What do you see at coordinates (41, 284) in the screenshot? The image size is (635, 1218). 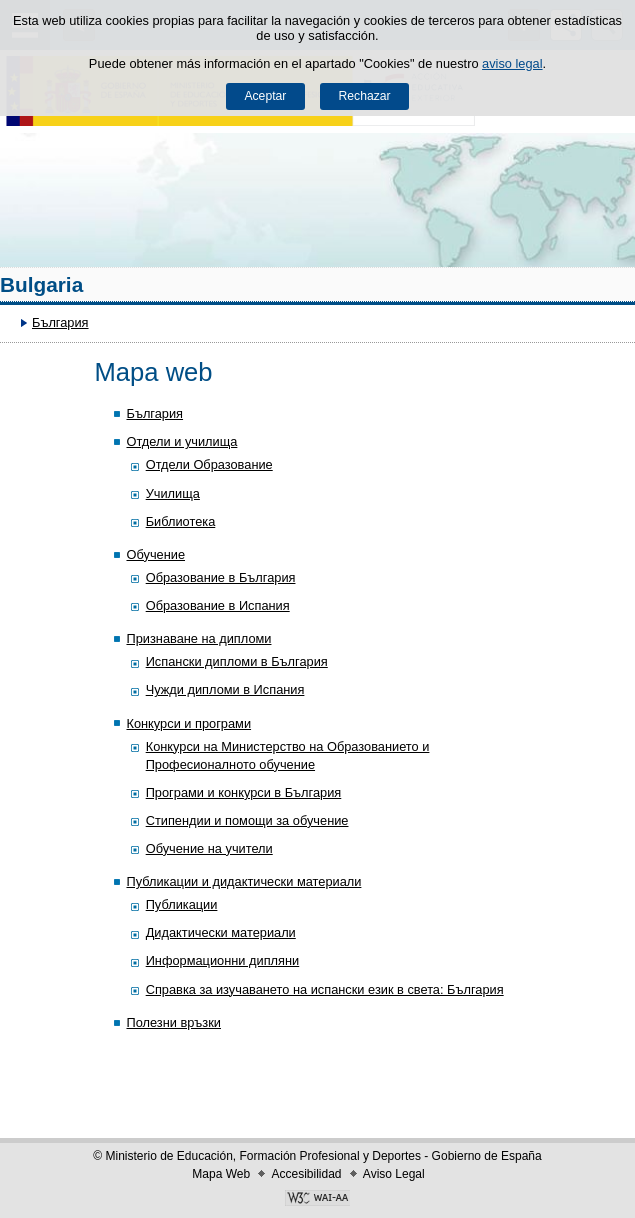 I see `Bulgaria` at bounding box center [41, 284].